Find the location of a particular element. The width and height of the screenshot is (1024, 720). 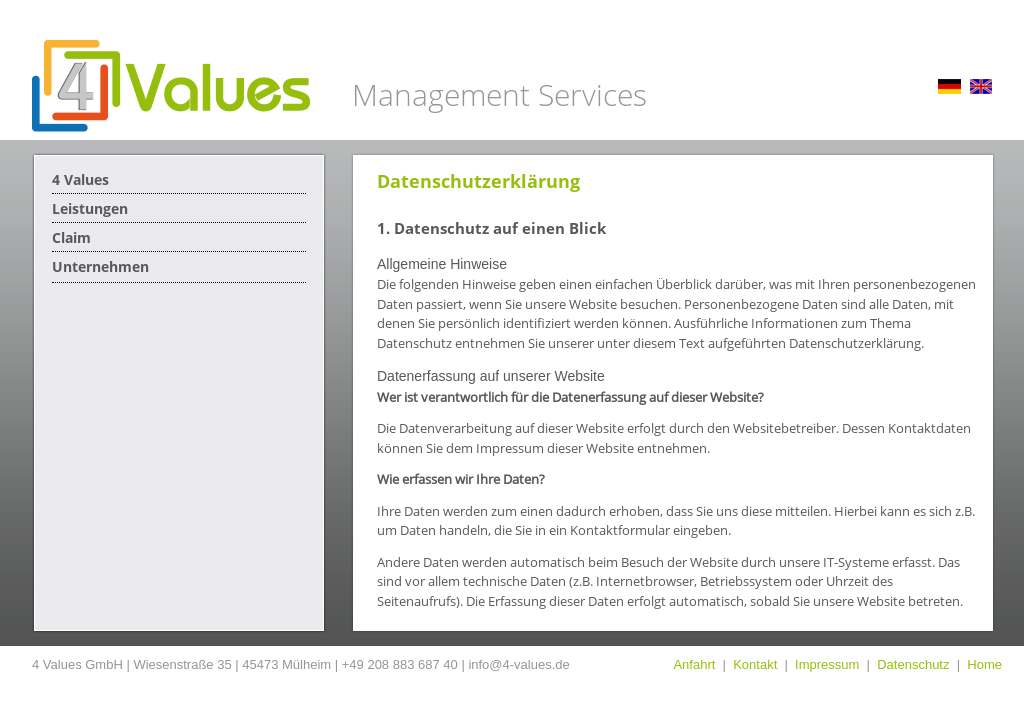

4 Values is located at coordinates (80, 179).